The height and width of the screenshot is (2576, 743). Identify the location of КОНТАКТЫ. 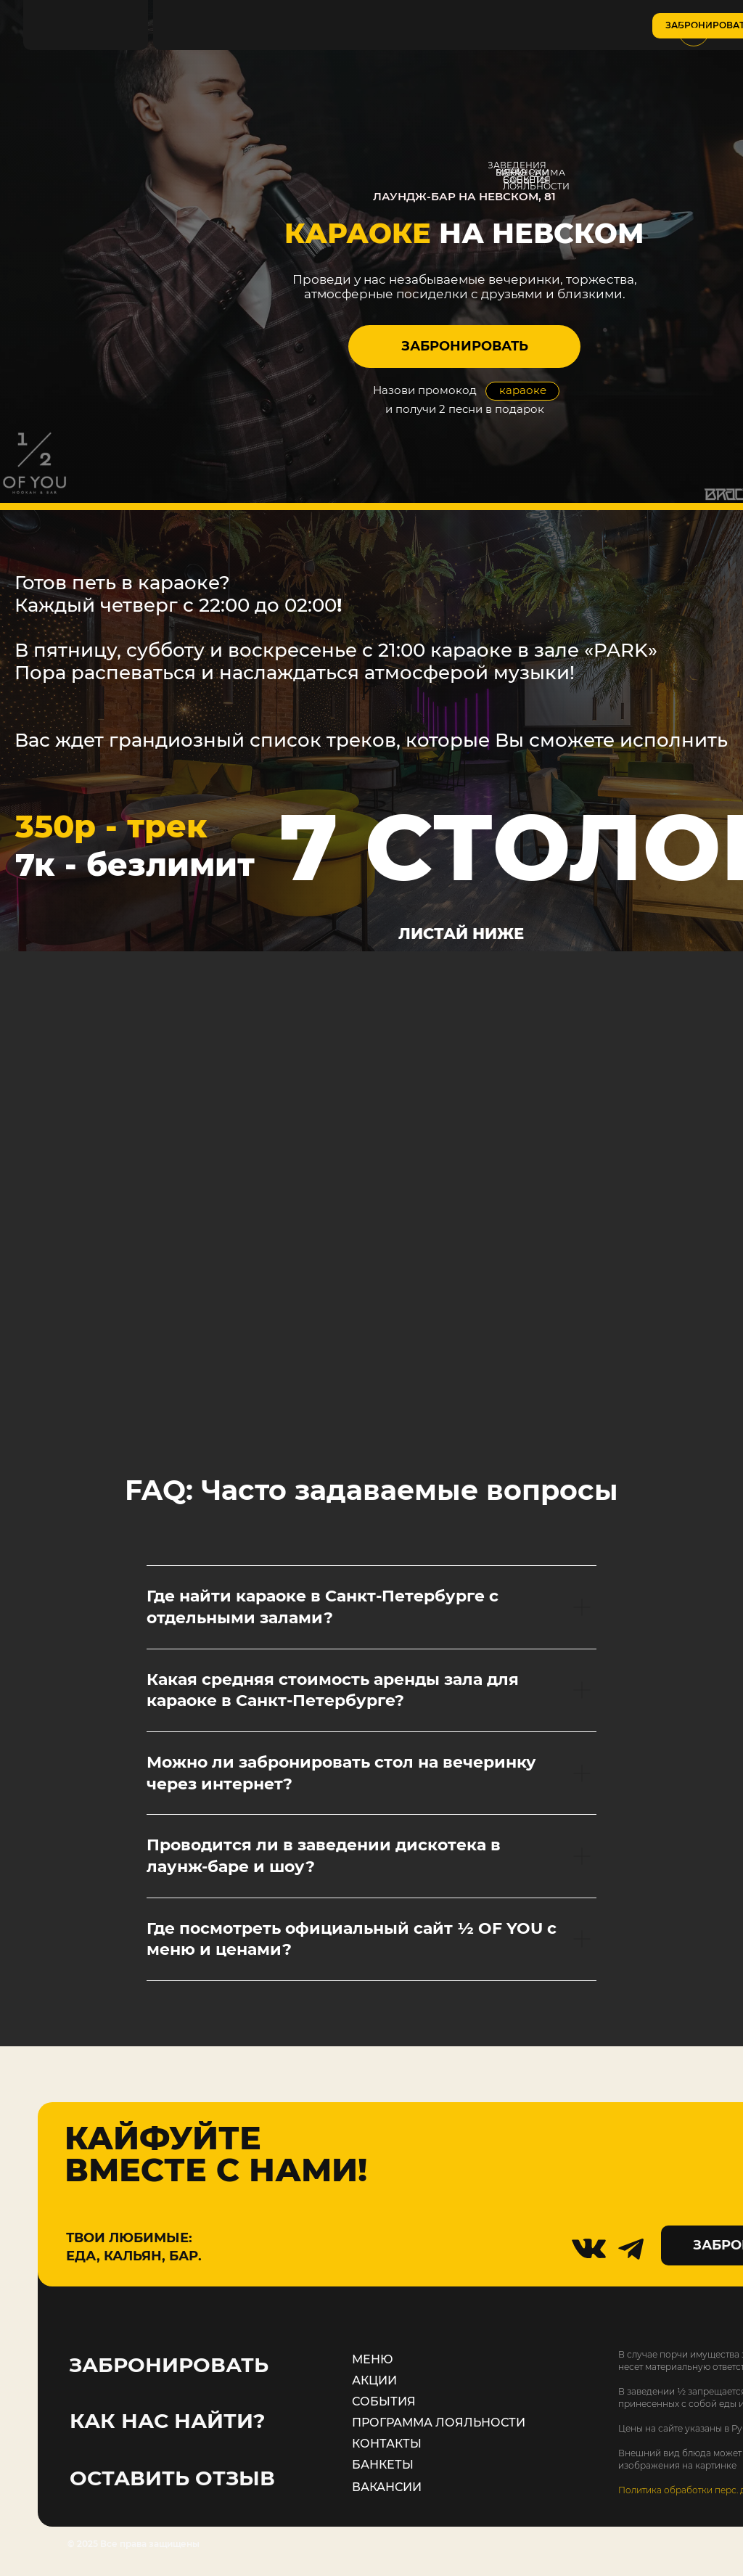
(387, 2443).